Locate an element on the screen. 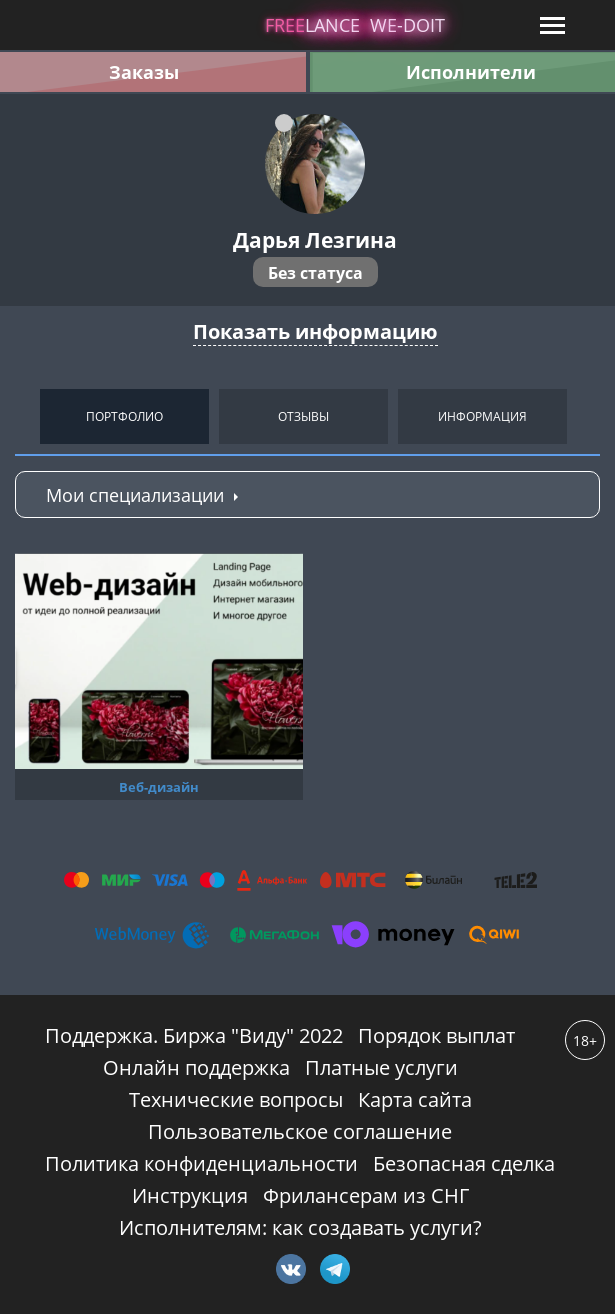 The image size is (615, 1314). Отзывы is located at coordinates (303, 416).